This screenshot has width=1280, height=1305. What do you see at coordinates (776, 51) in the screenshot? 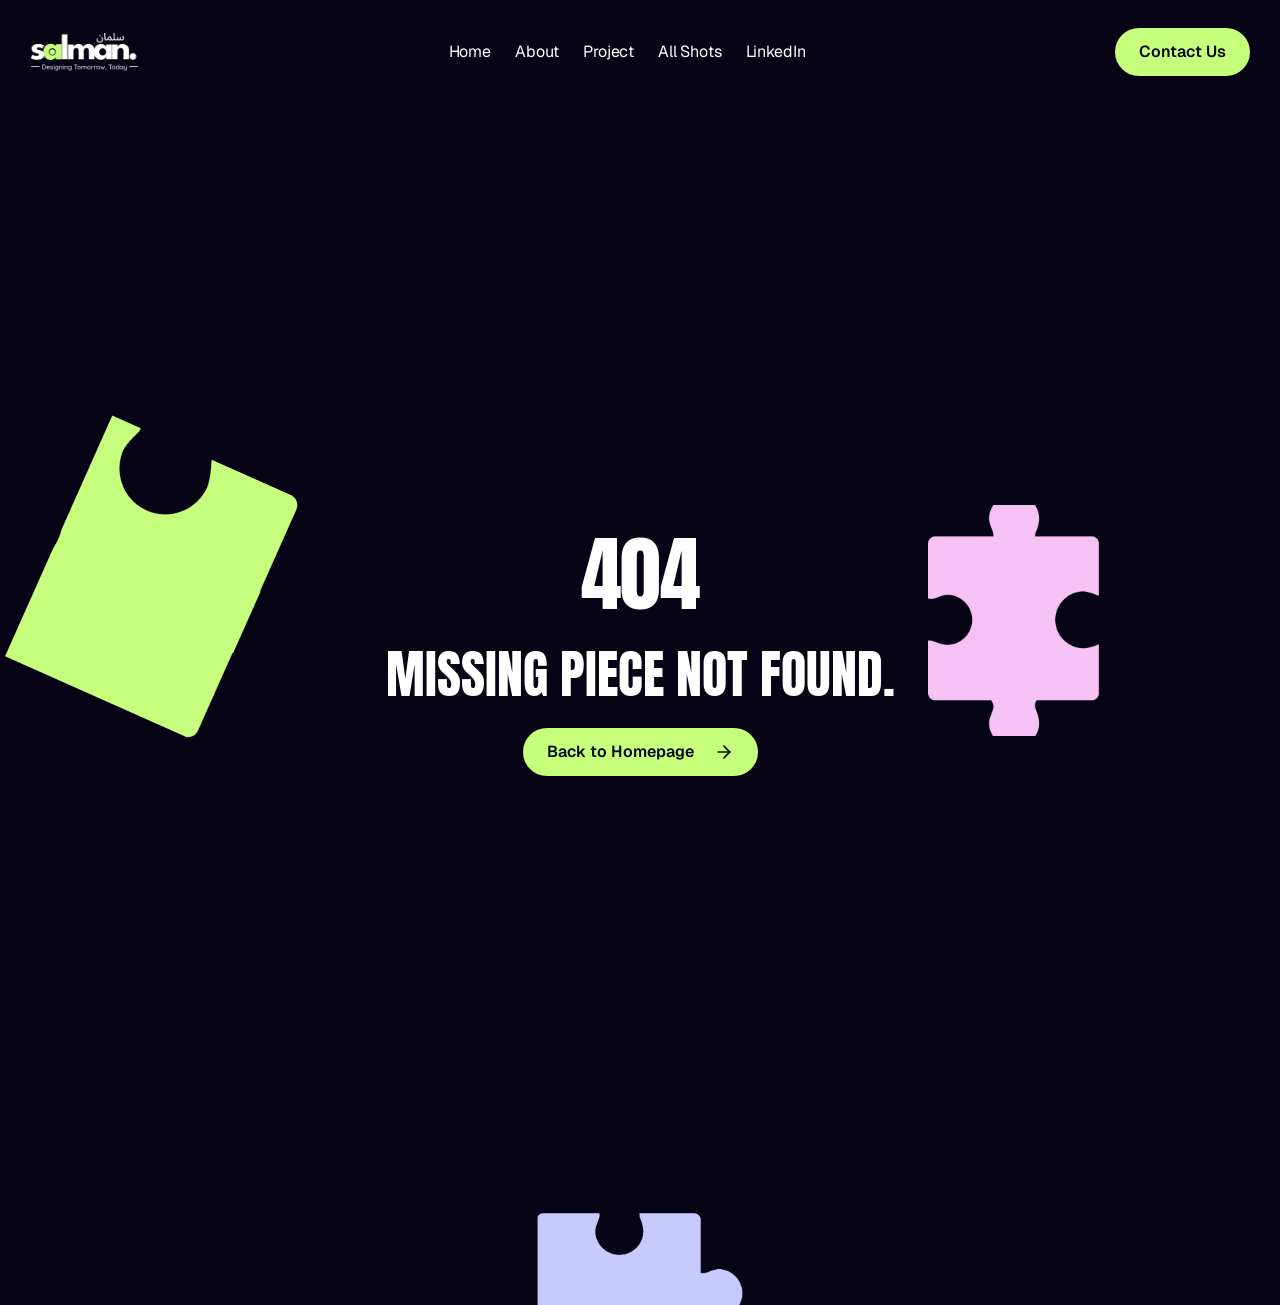
I see `LinkedIn` at bounding box center [776, 51].